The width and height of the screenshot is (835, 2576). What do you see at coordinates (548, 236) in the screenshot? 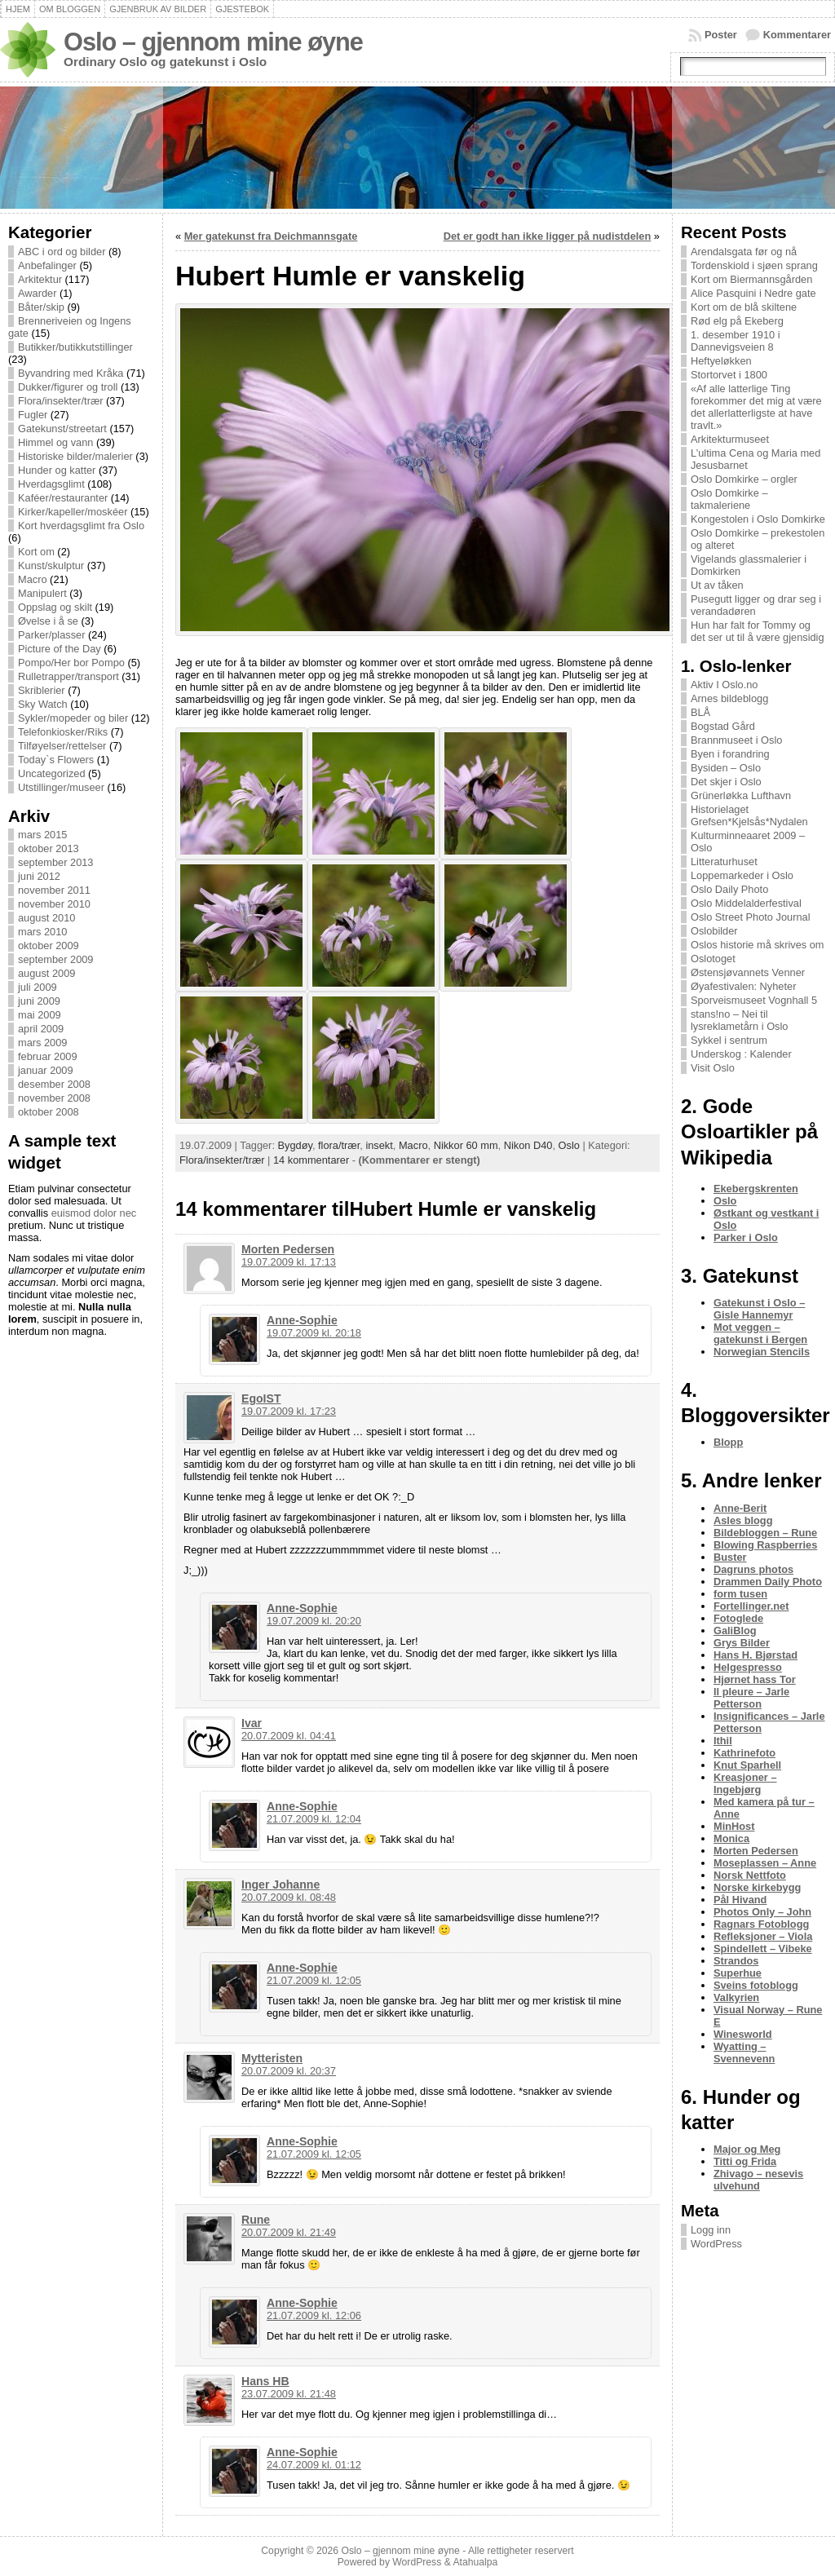
I see `Det er godt han ikke ligger på nudistdelen` at bounding box center [548, 236].